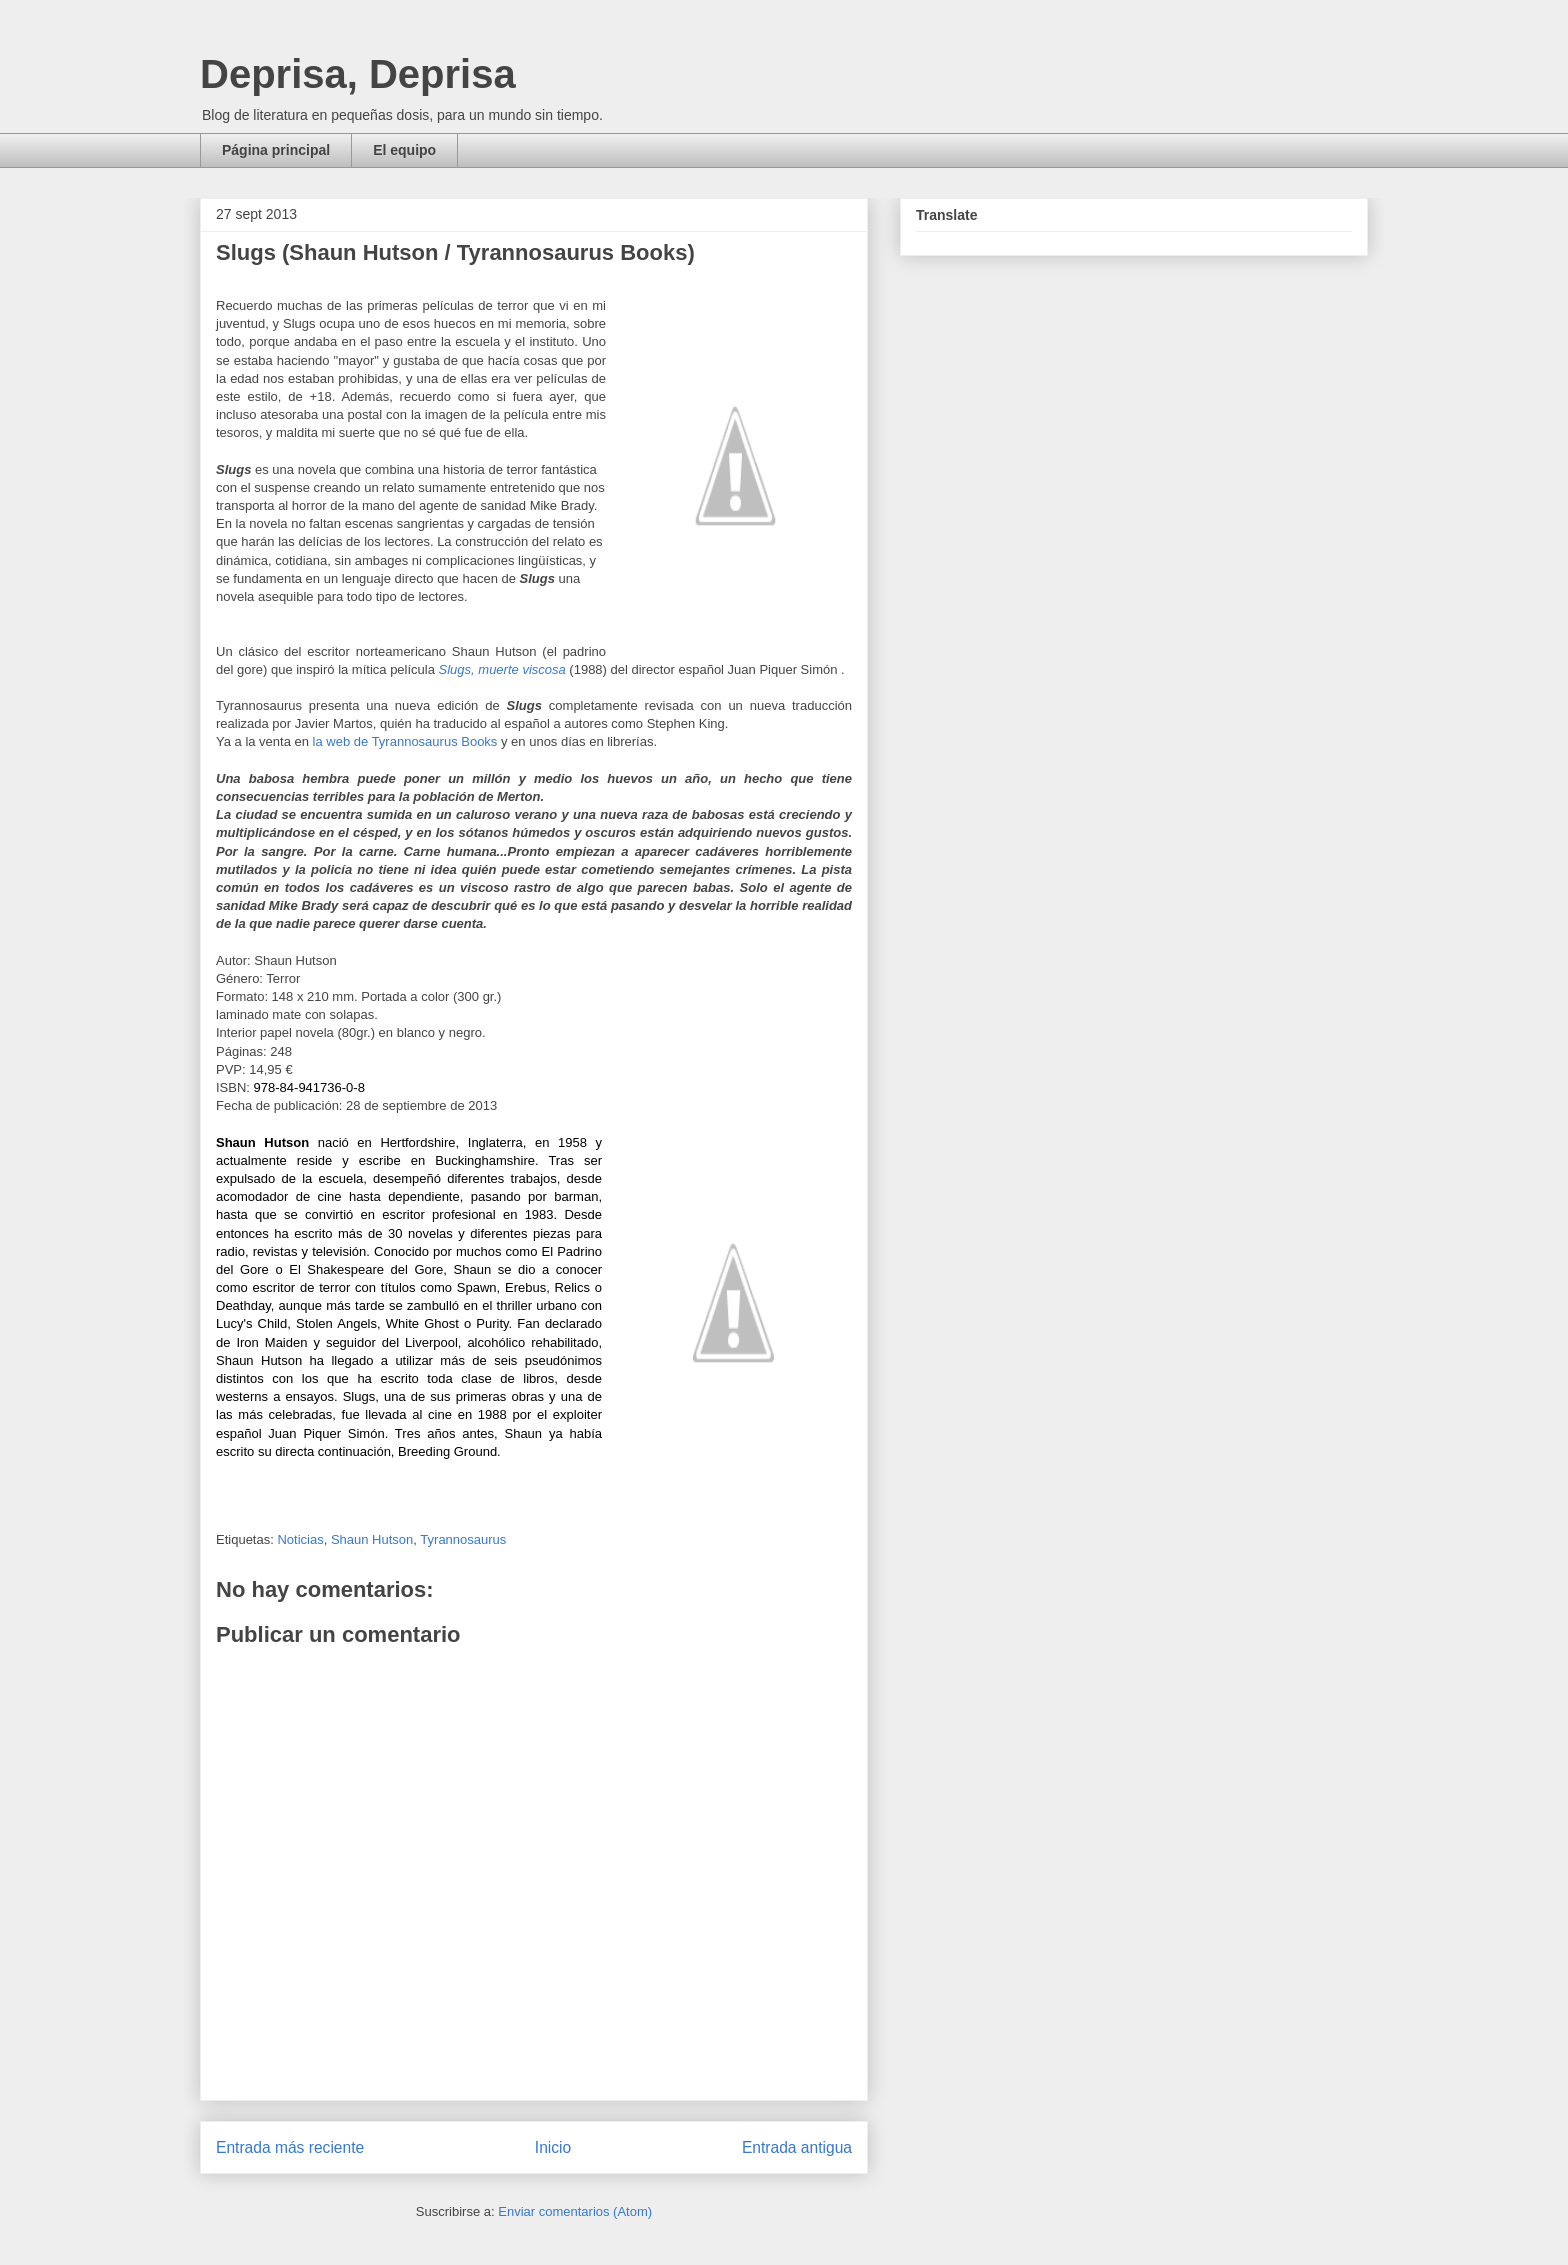  What do you see at coordinates (405, 741) in the screenshot?
I see `la web de Tyrannosaurus Books` at bounding box center [405, 741].